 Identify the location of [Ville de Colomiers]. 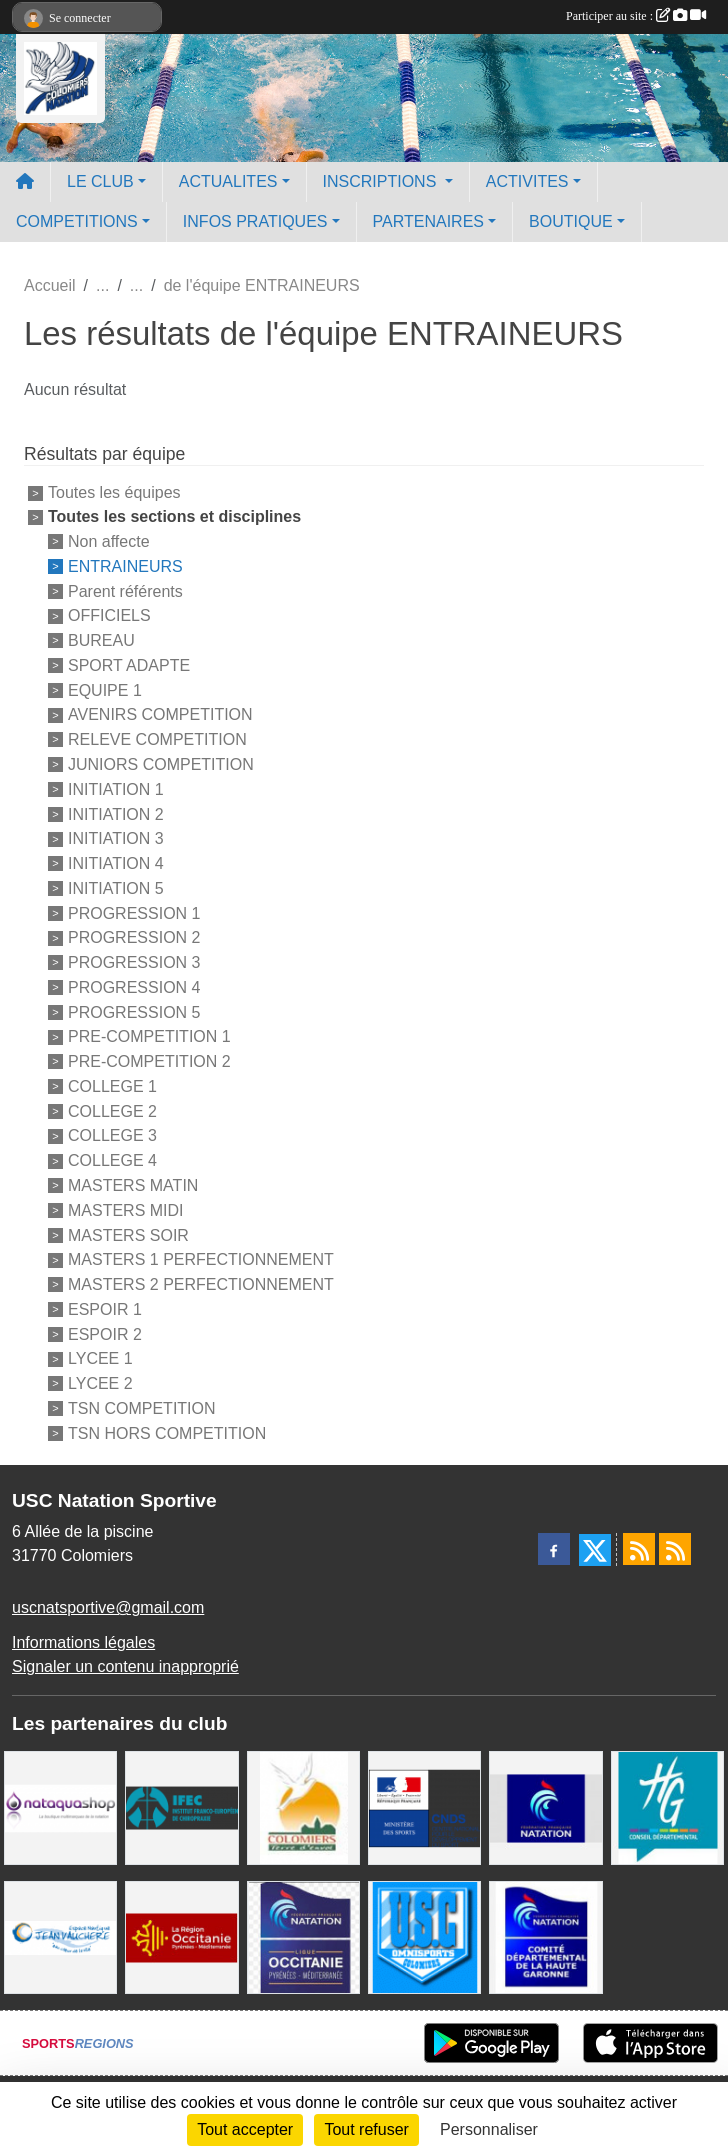
(303, 1806).